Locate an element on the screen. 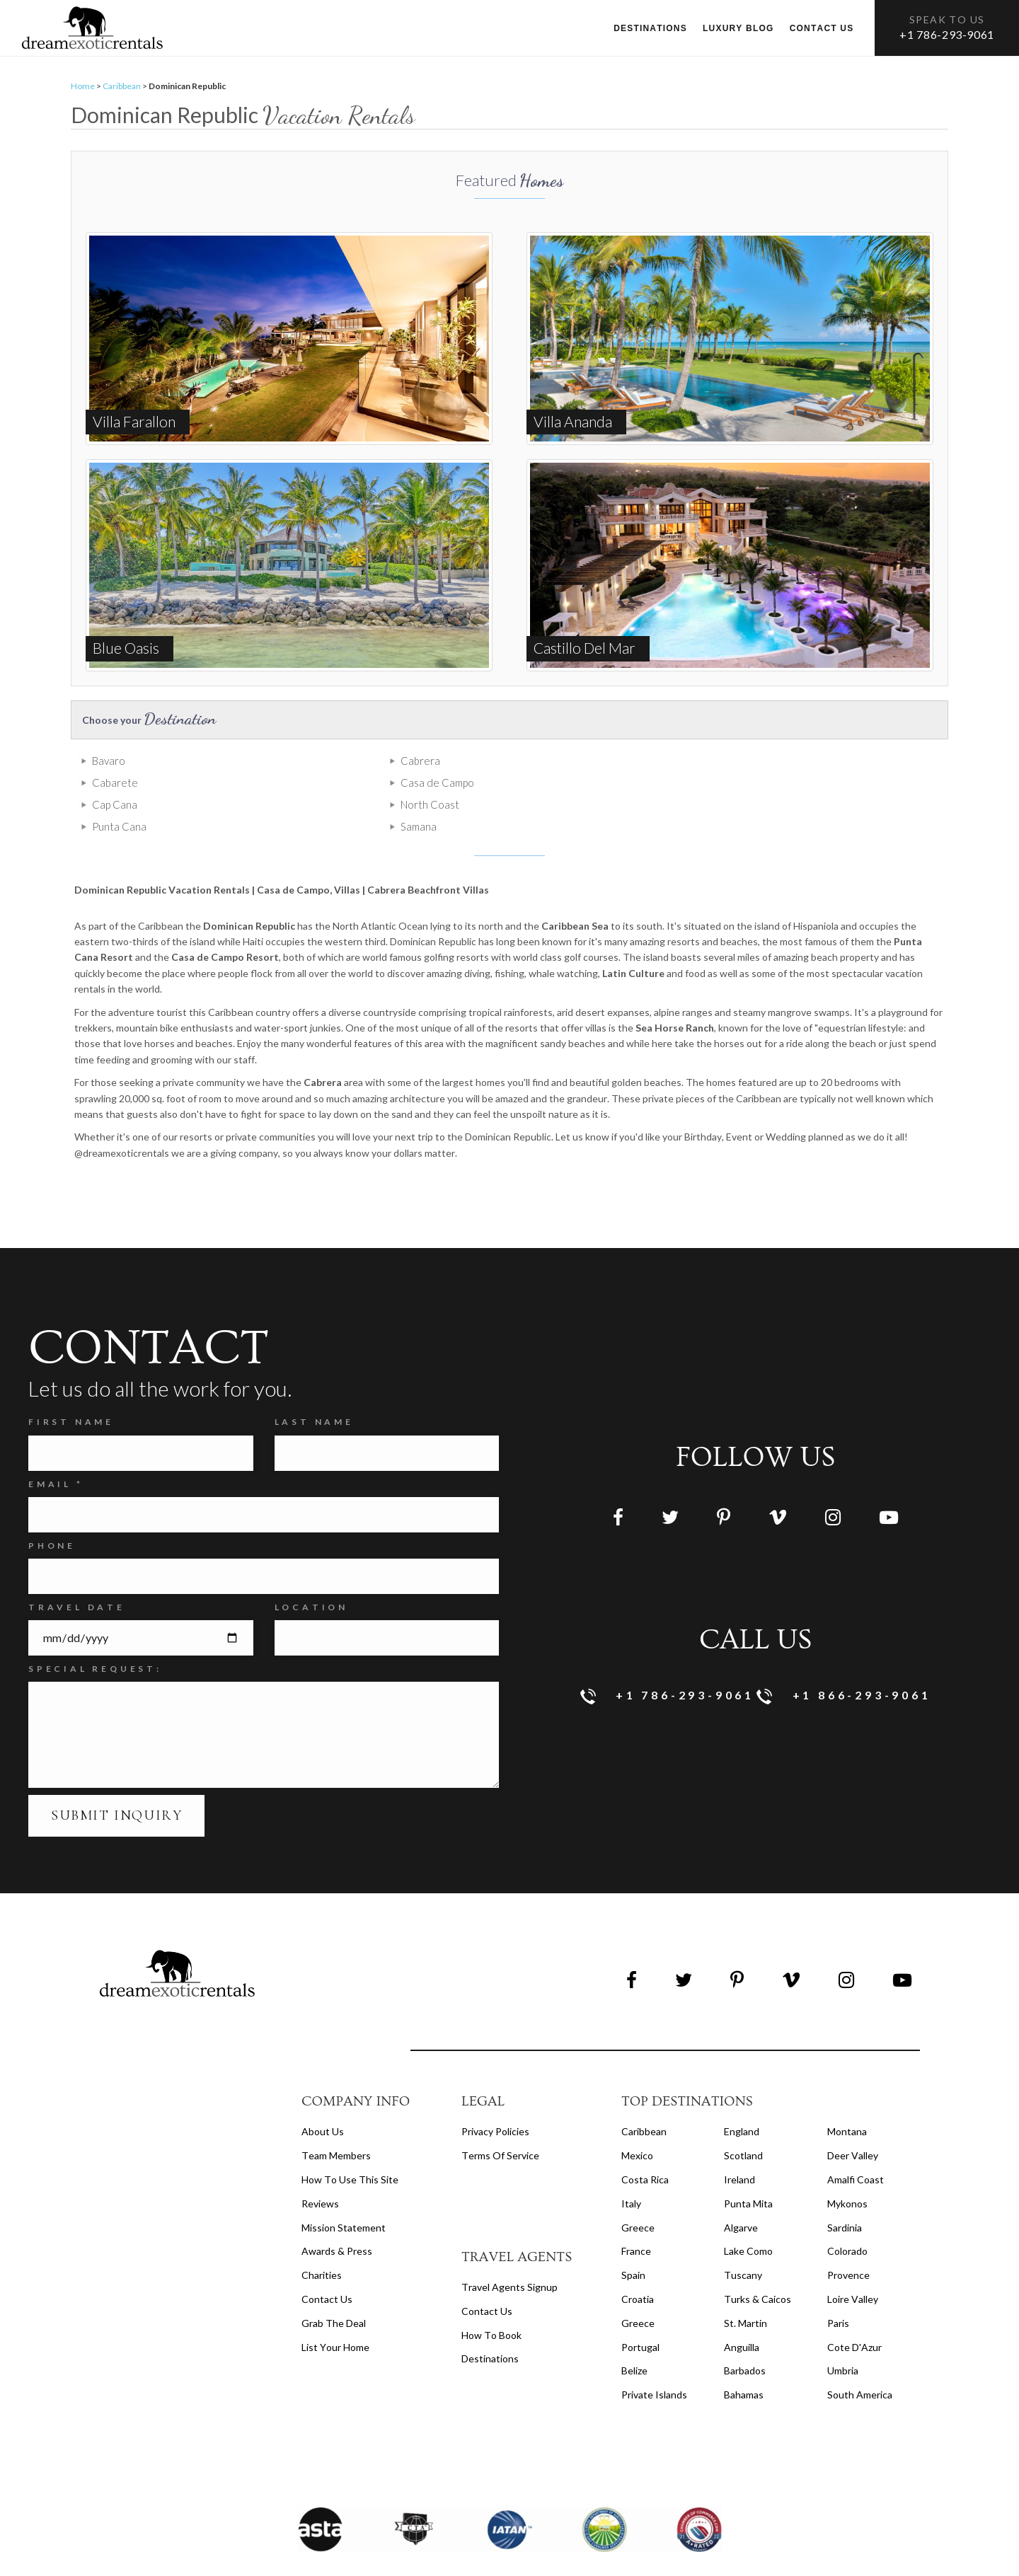 Image resolution: width=1019 pixels, height=2576 pixels. Samana is located at coordinates (768, 791).